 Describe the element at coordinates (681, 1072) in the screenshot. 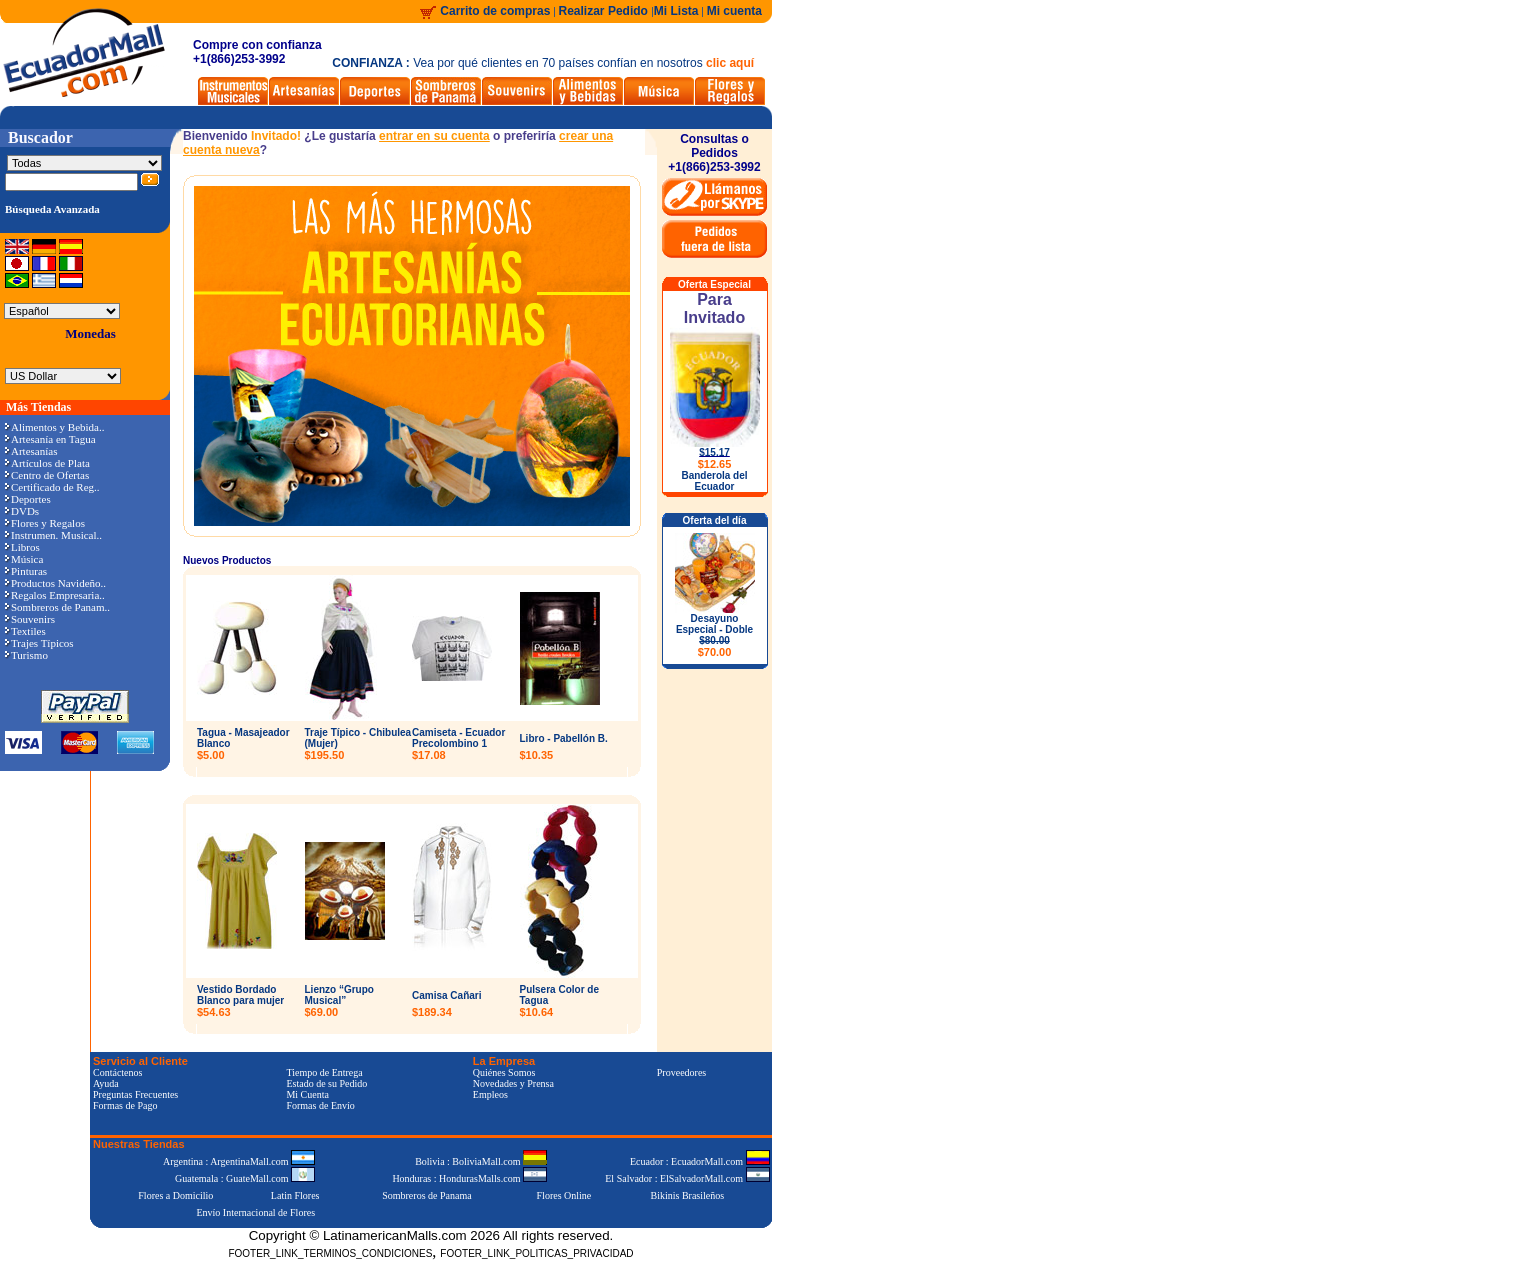

I see `Proveedores` at that location.